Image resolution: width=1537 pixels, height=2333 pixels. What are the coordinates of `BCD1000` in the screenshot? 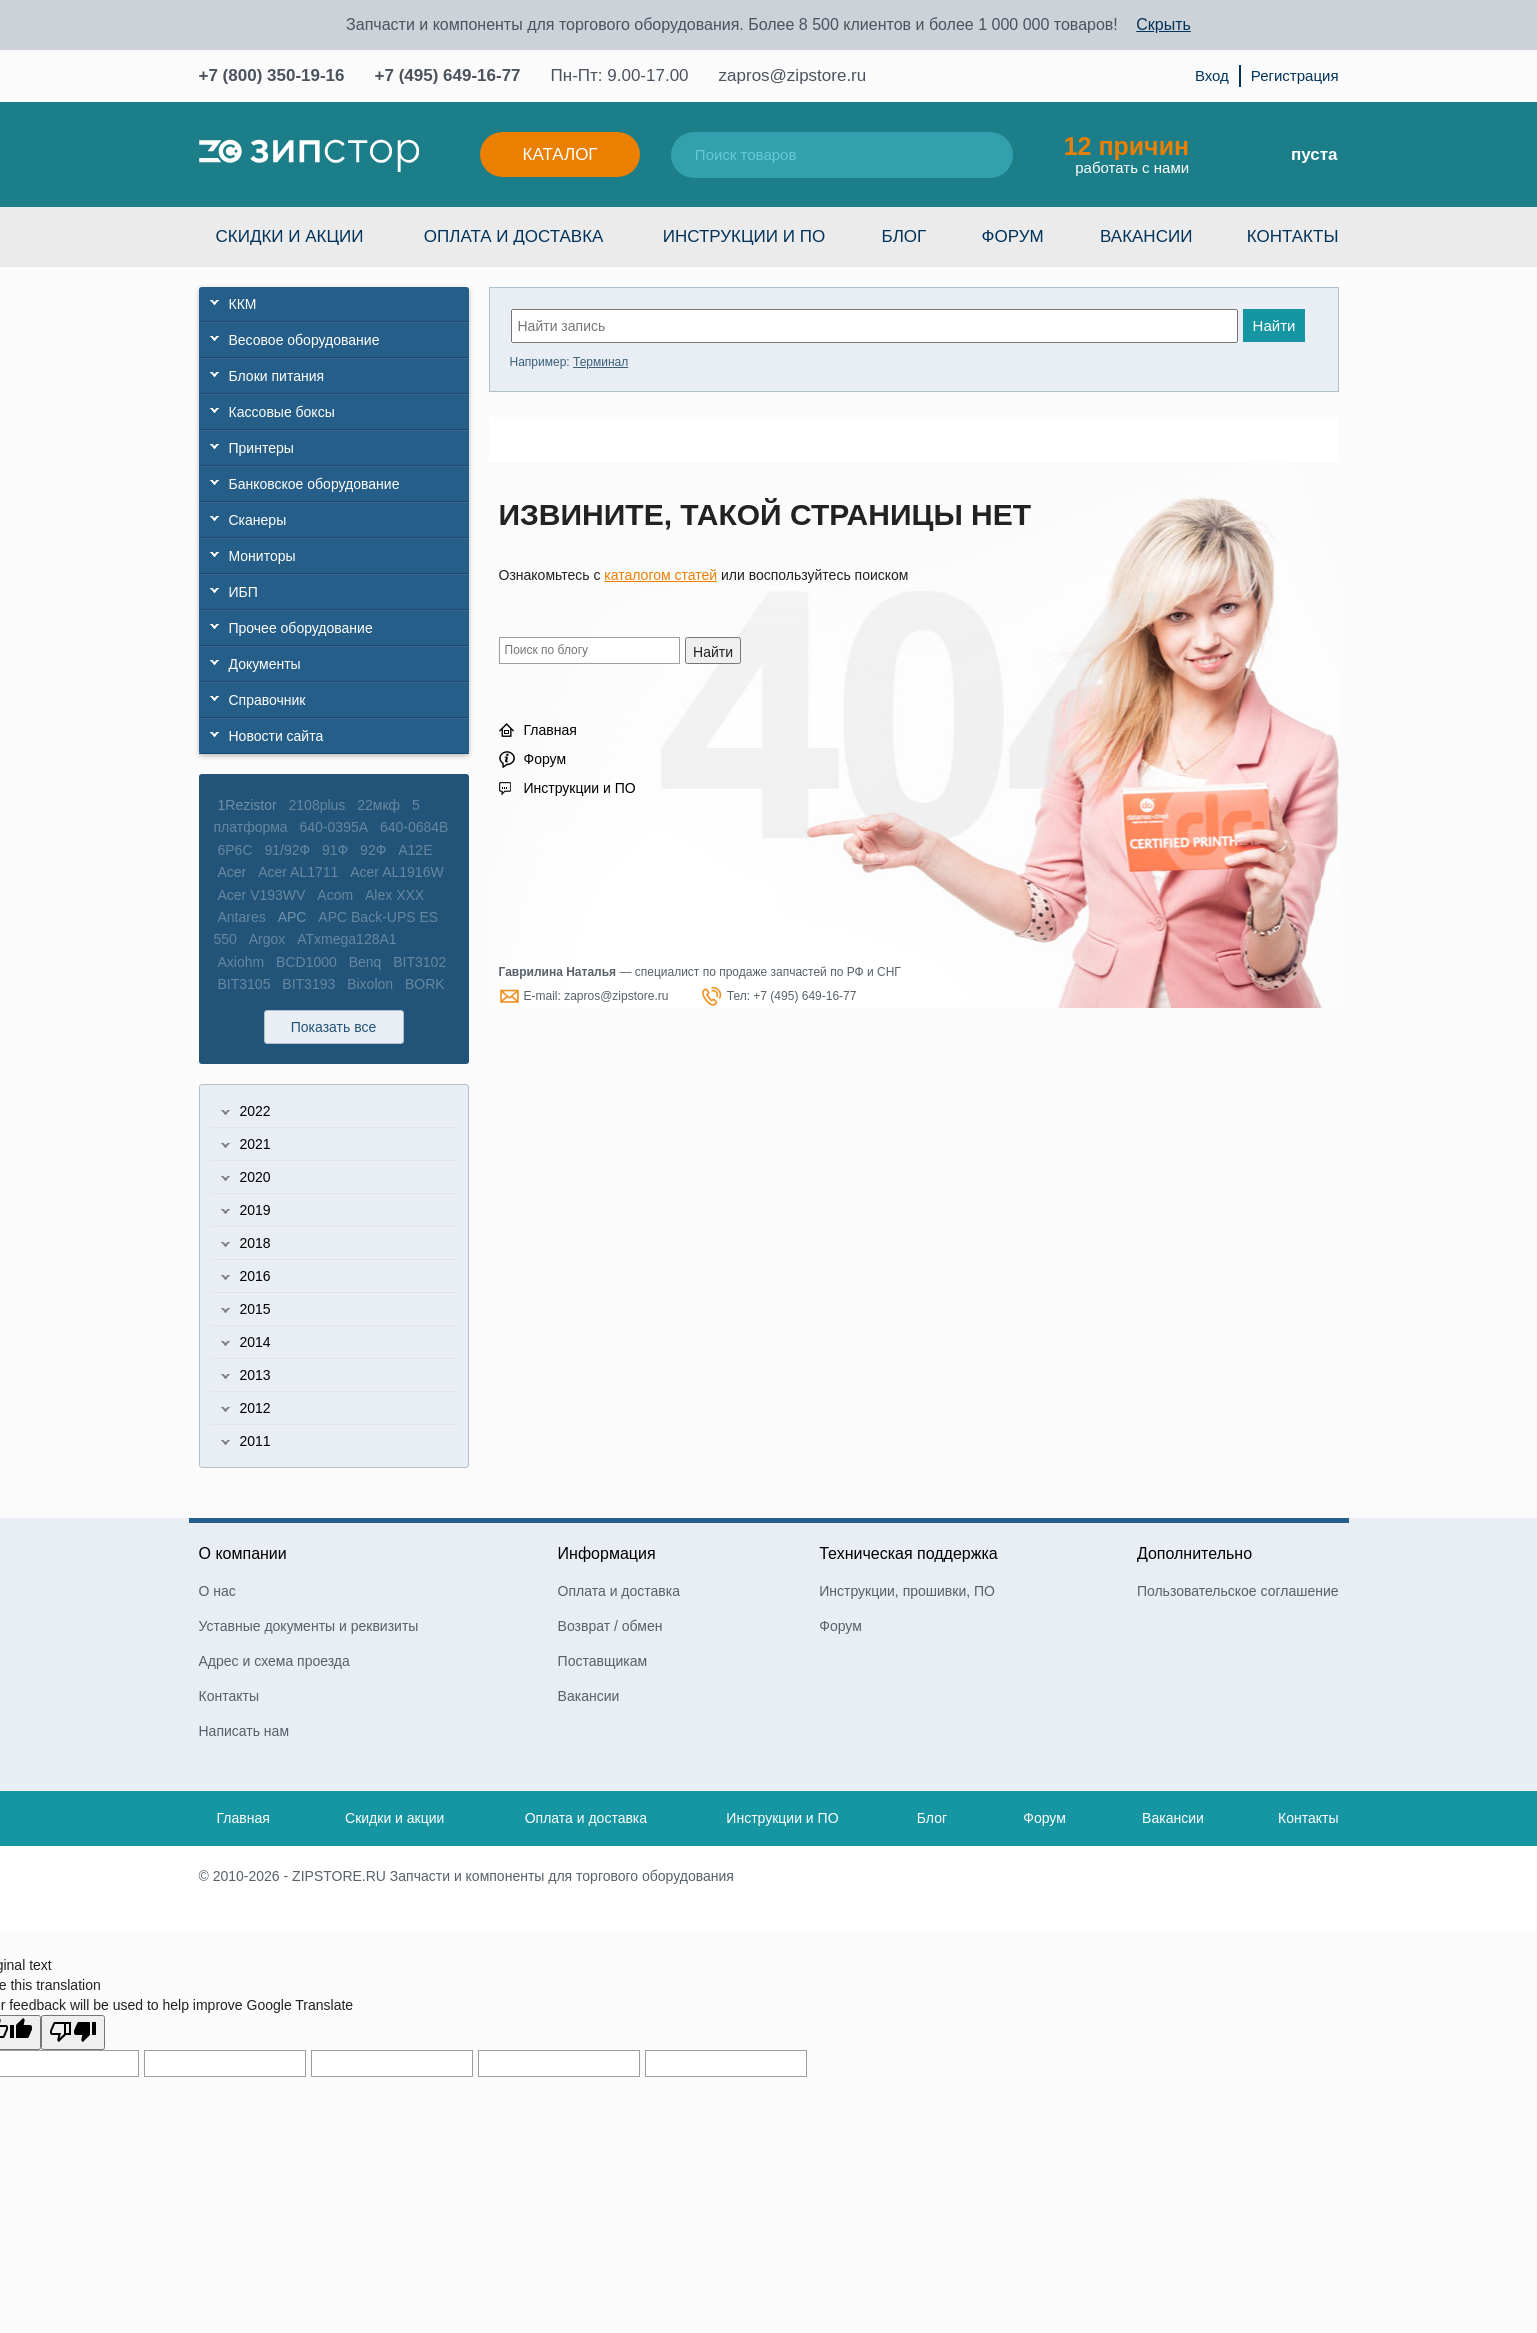 It's located at (306, 962).